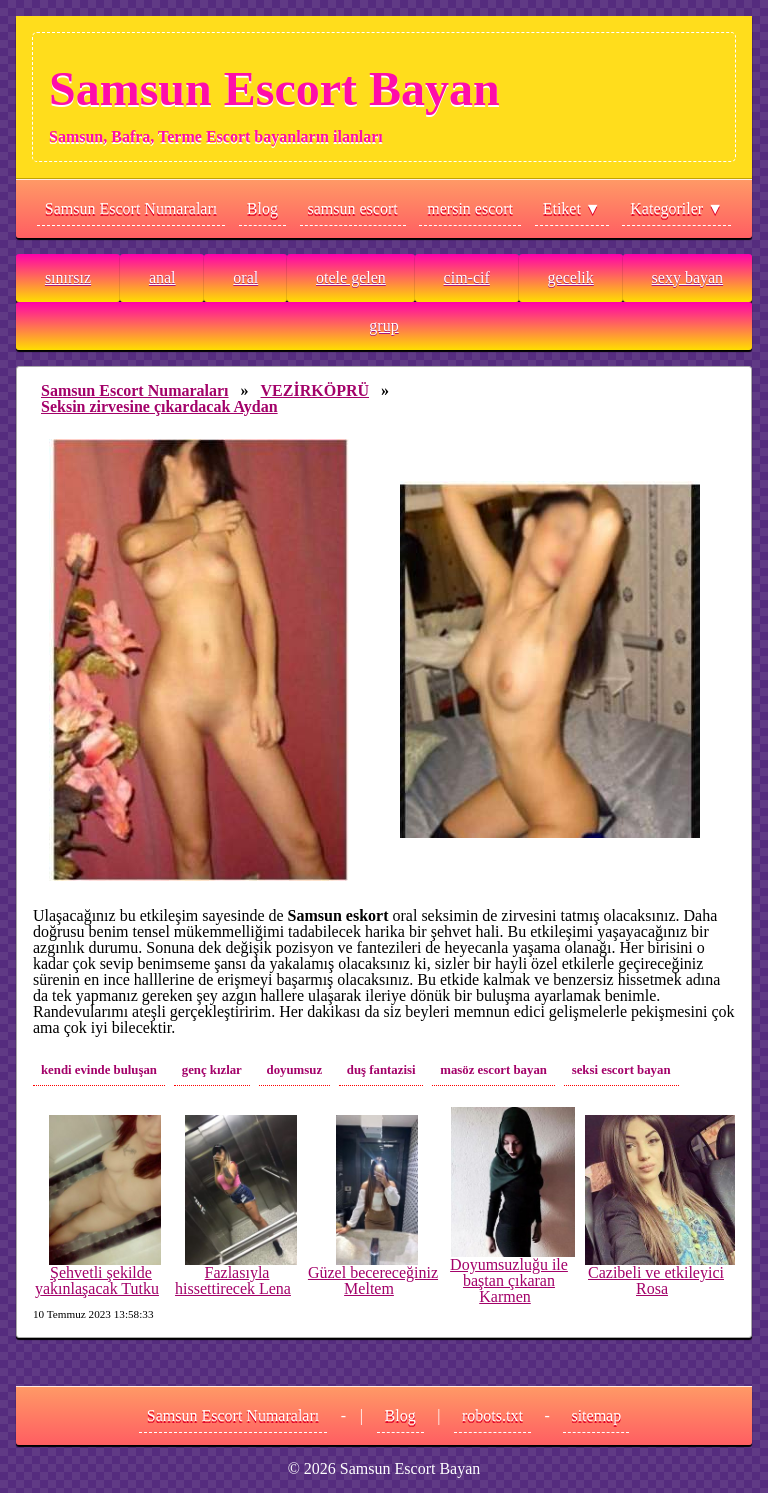 This screenshot has height=1493, width=768. I want to click on oral, so click(245, 277).